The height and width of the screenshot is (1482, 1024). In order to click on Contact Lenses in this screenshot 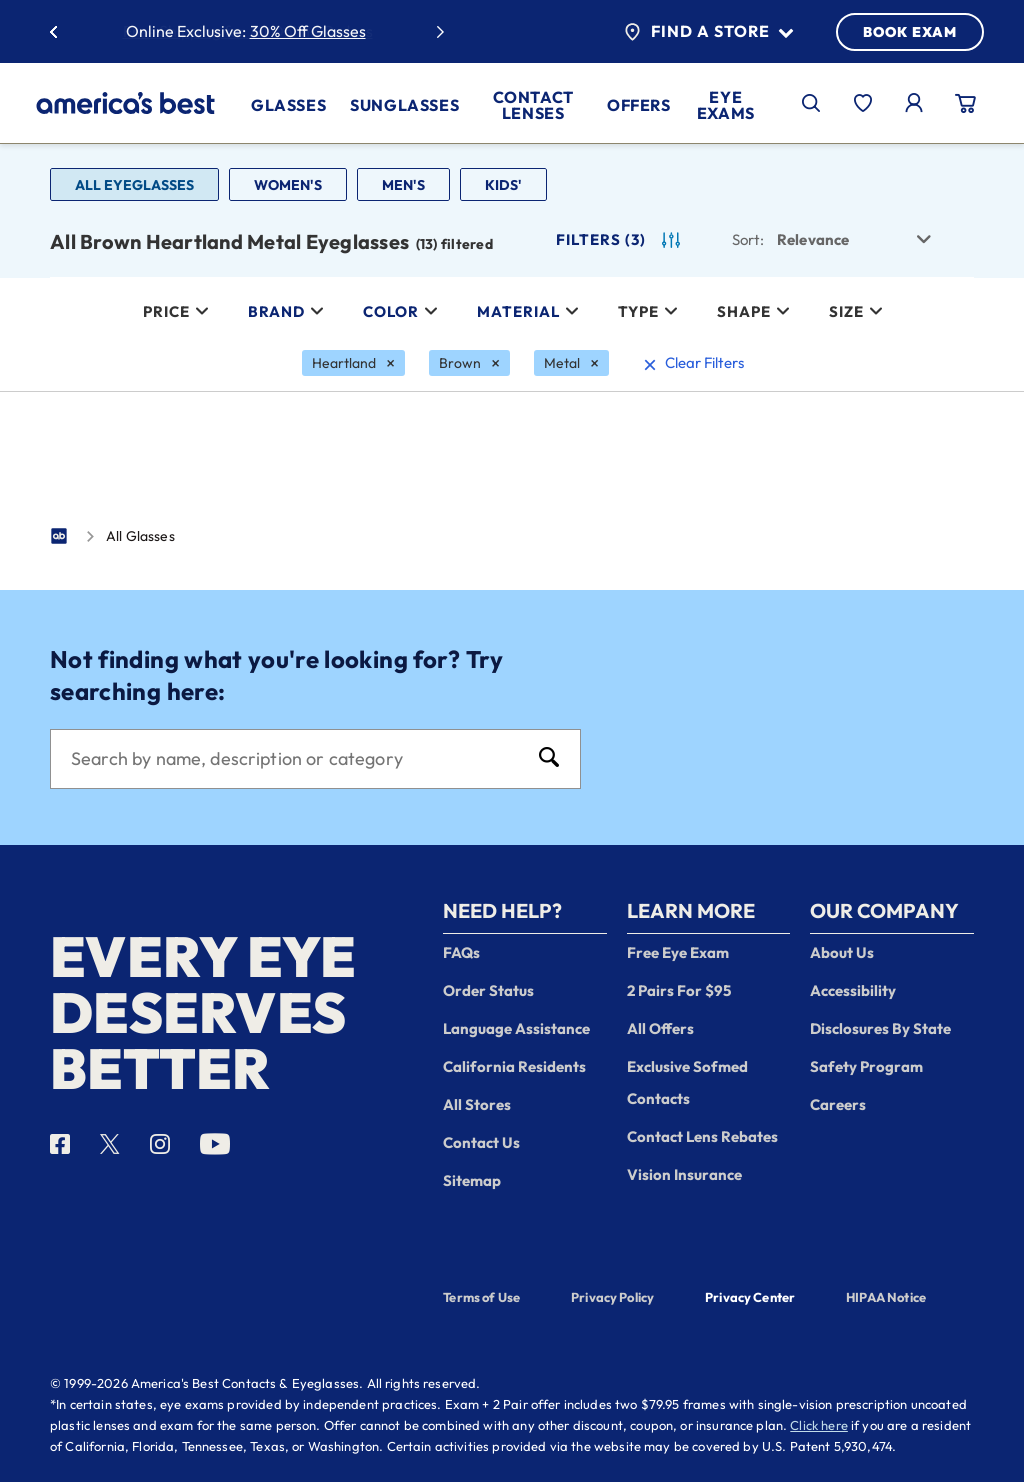, I will do `click(533, 105)`.